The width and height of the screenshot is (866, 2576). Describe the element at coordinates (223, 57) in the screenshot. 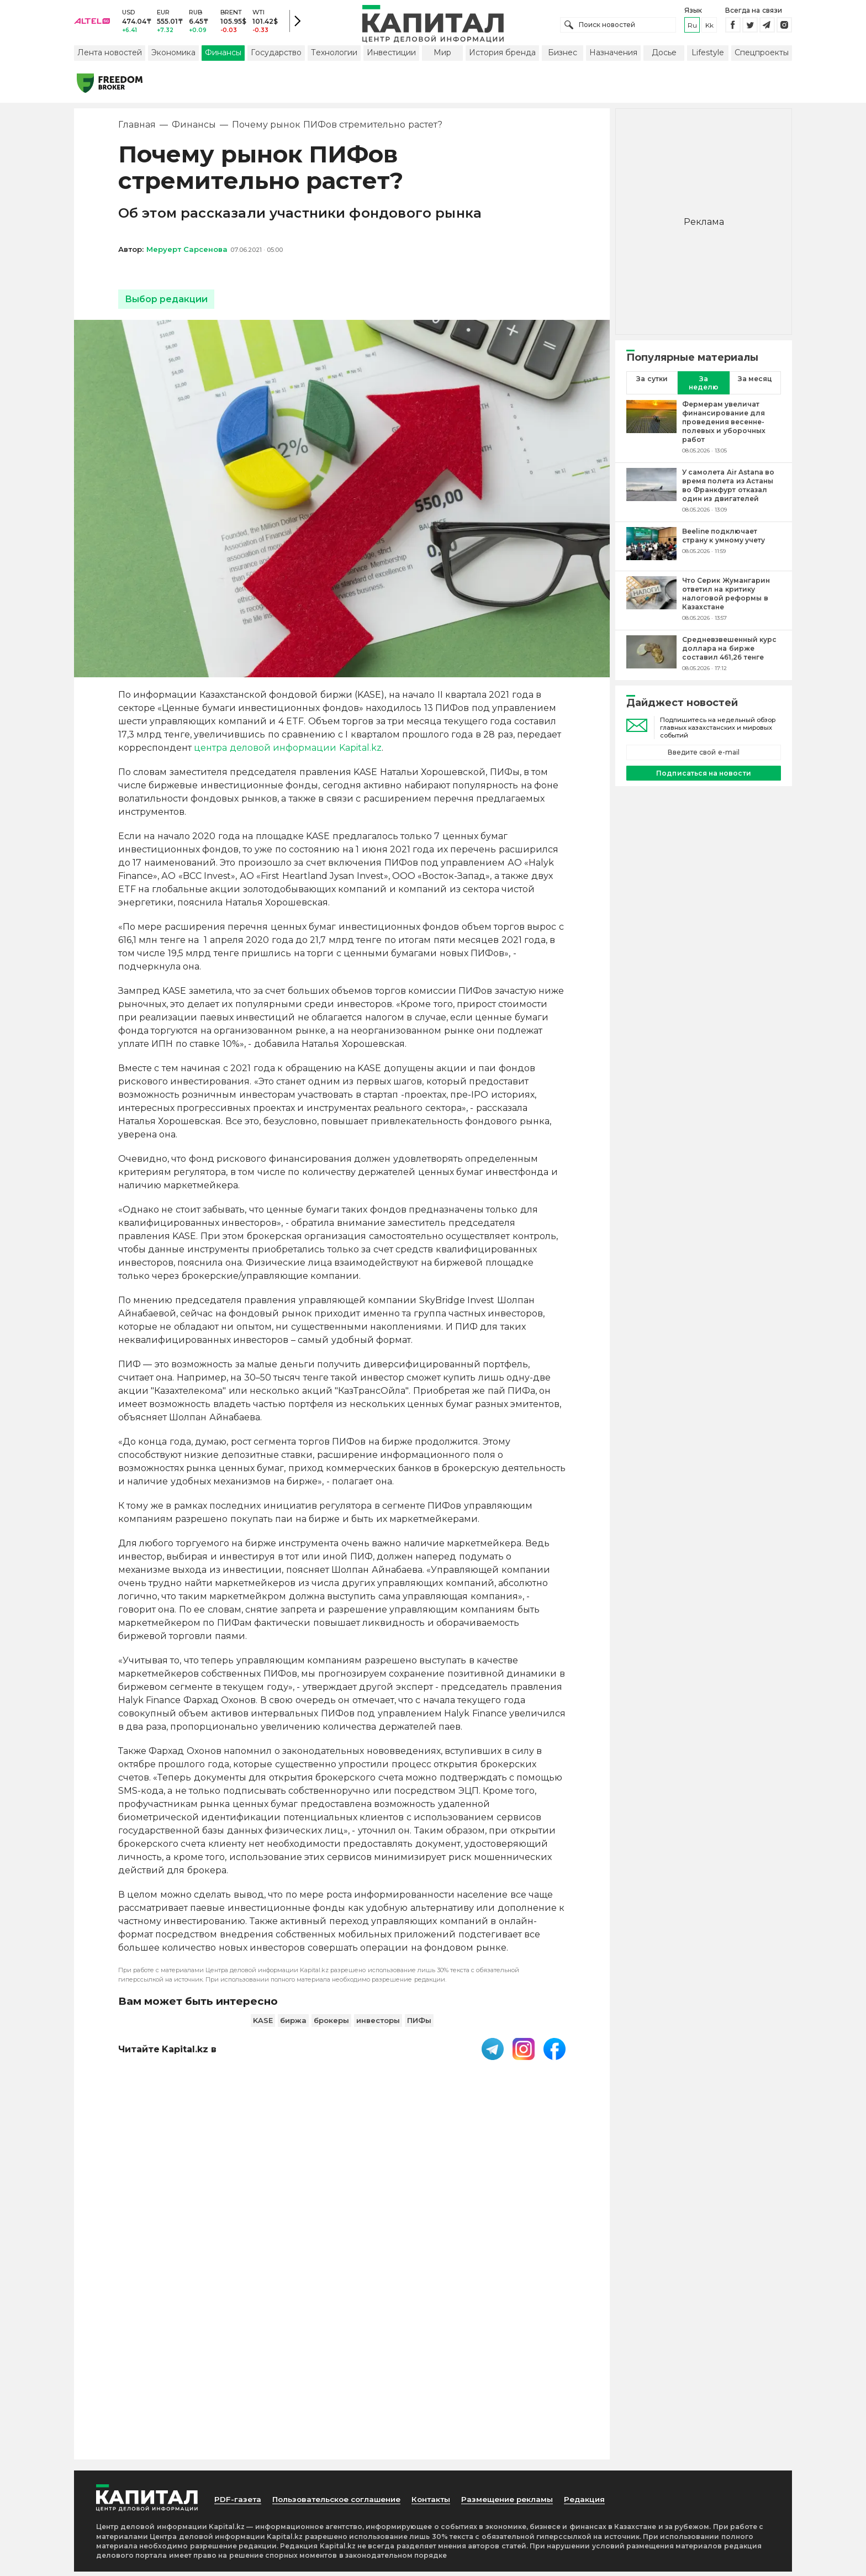

I see `Финансы` at that location.